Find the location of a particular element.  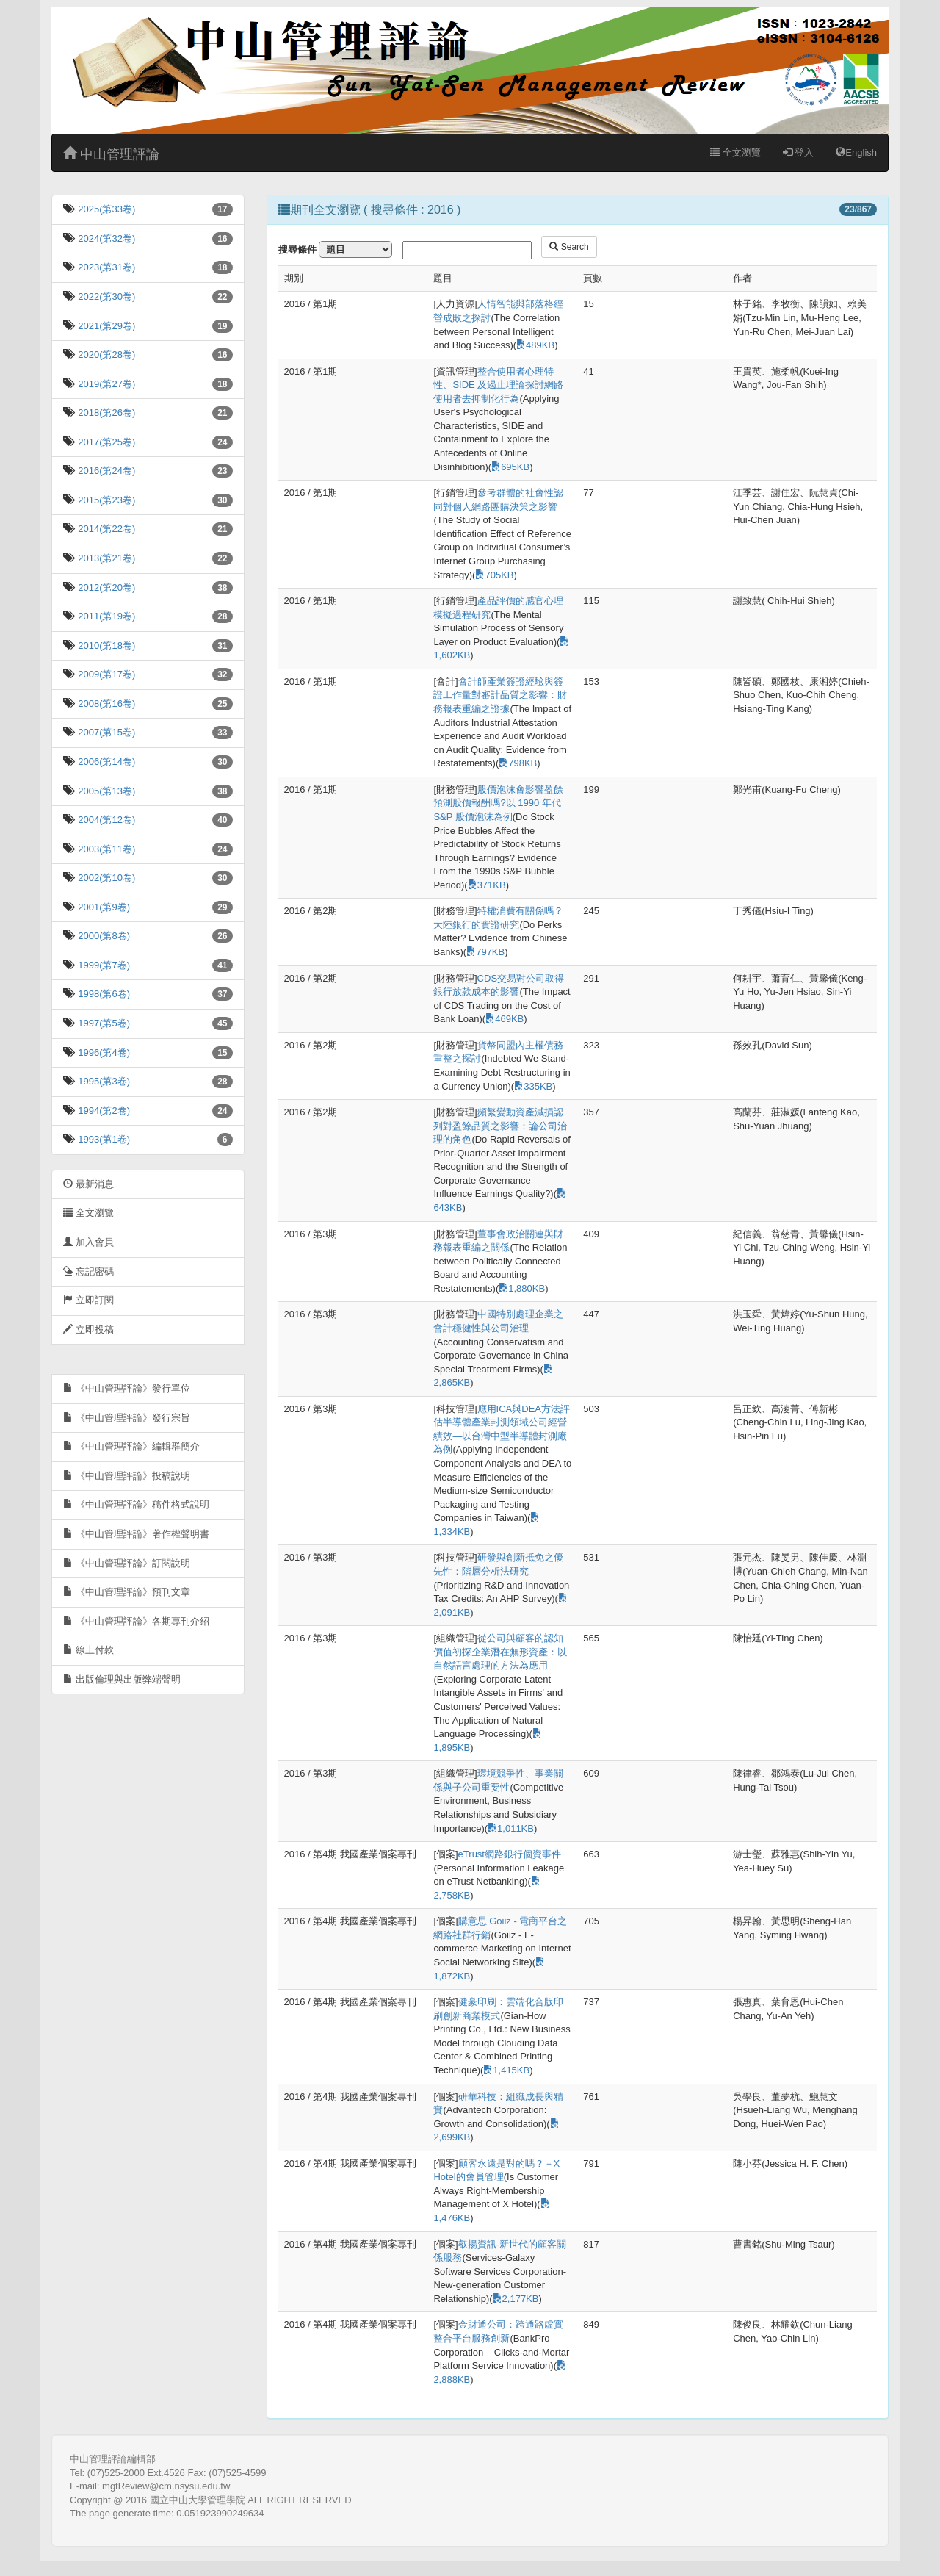

eTrust網路銀行個資事件 is located at coordinates (509, 1854).